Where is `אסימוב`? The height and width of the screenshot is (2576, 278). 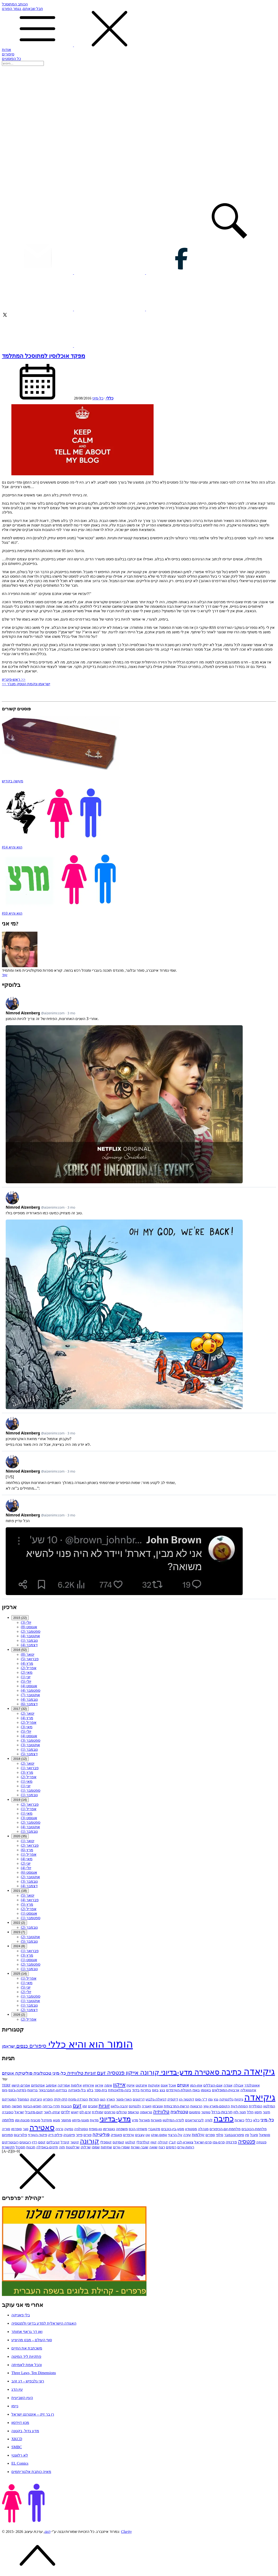 אסימוב is located at coordinates (51, 2085).